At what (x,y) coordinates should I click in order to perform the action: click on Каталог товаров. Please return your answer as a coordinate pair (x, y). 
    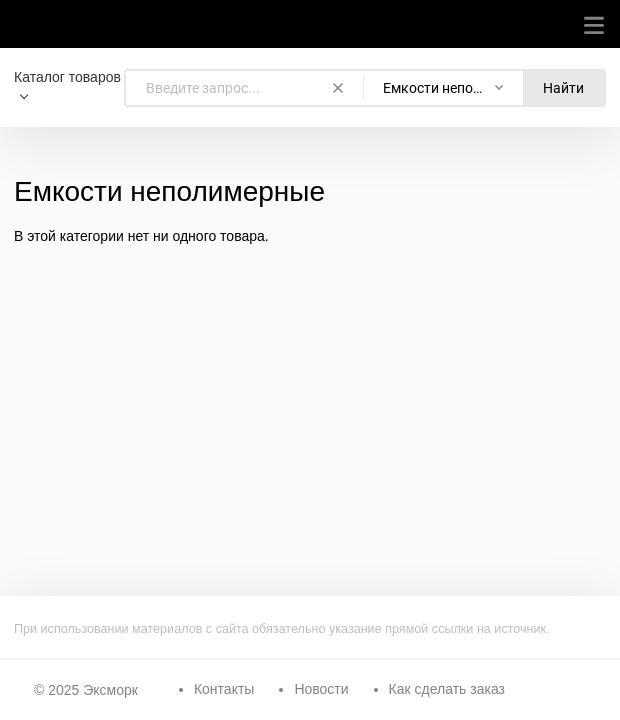
    Looking at the image, I should click on (67, 77).